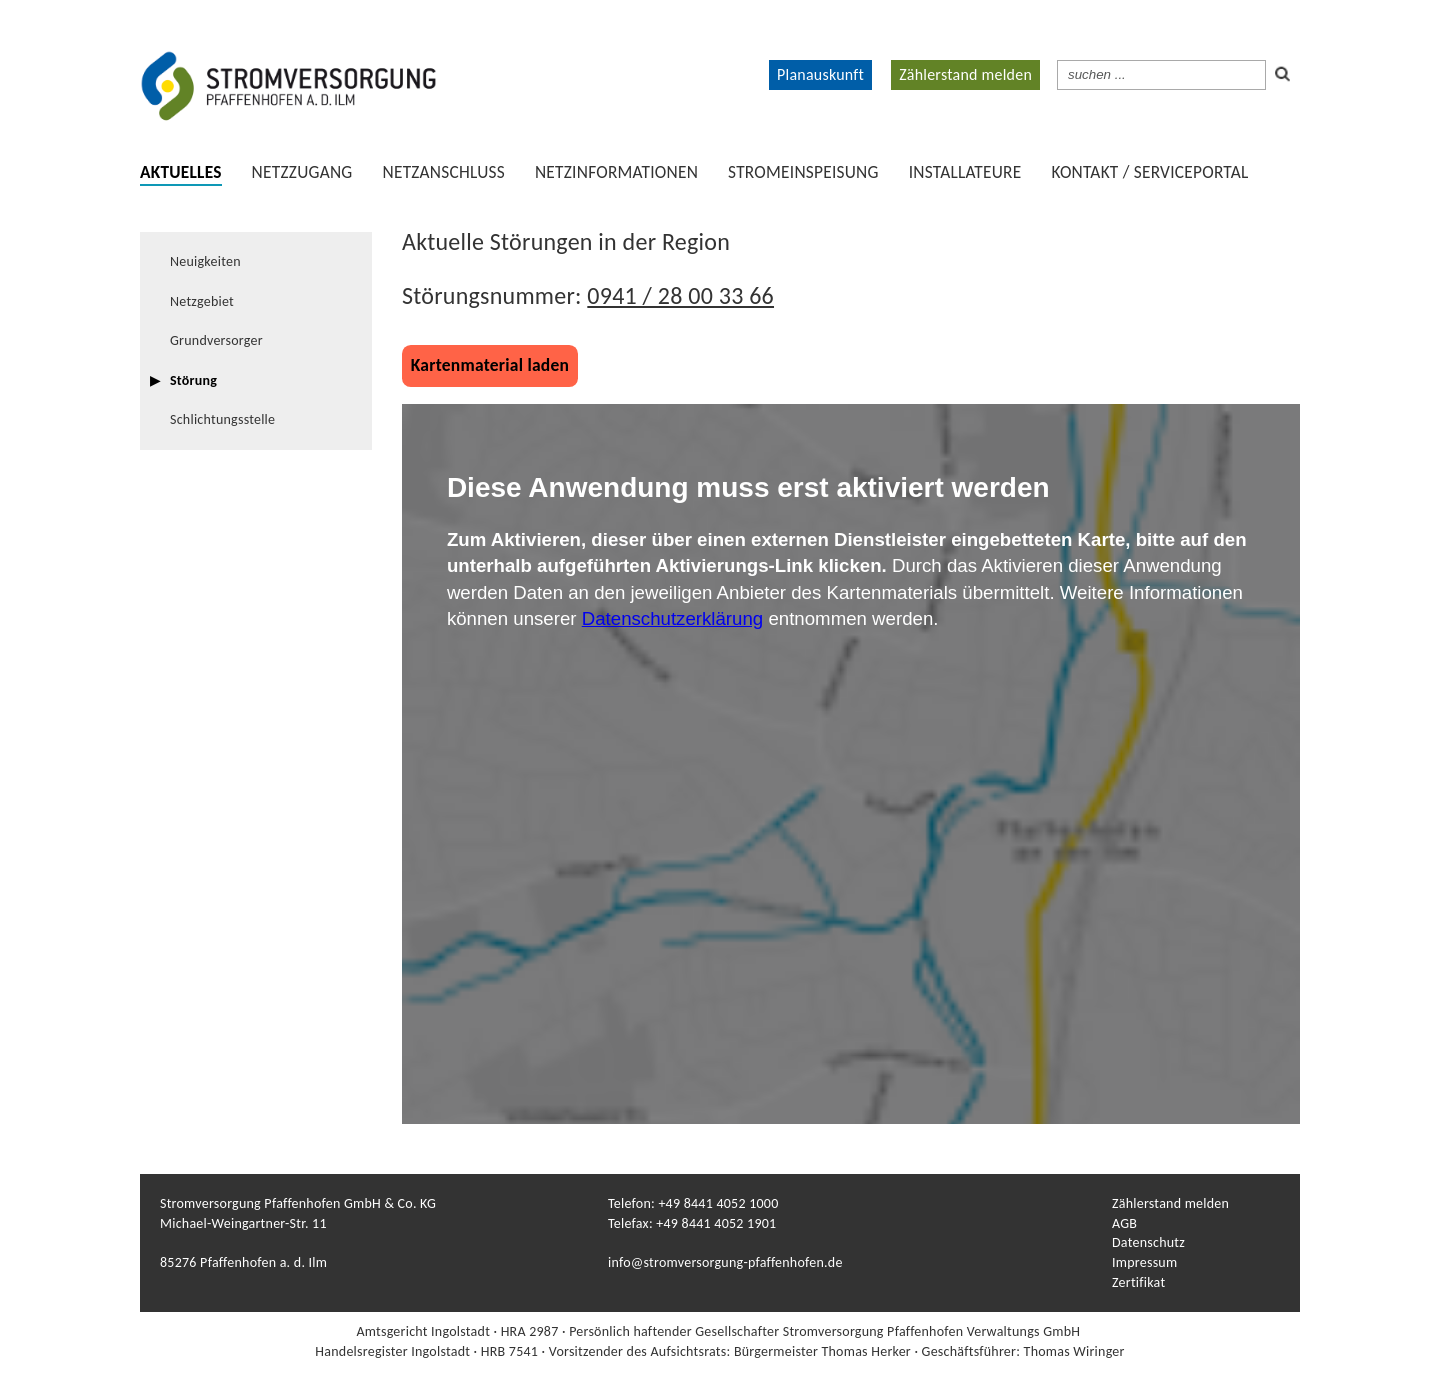  Describe the element at coordinates (820, 74) in the screenshot. I see `Planauskunft` at that location.